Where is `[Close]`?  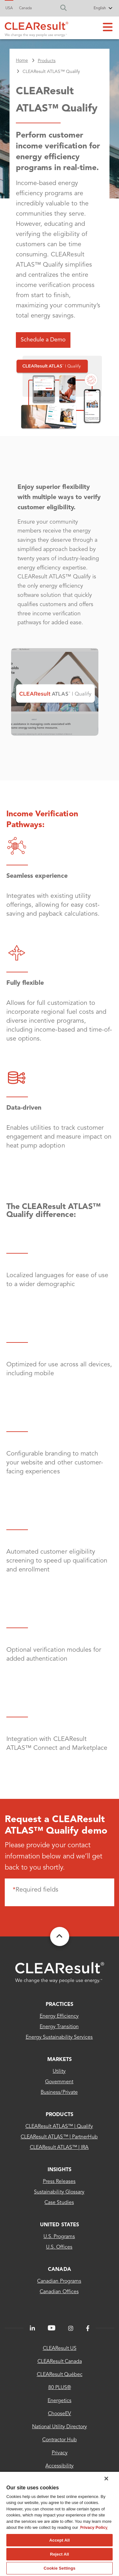
[Close] is located at coordinates (106, 2478).